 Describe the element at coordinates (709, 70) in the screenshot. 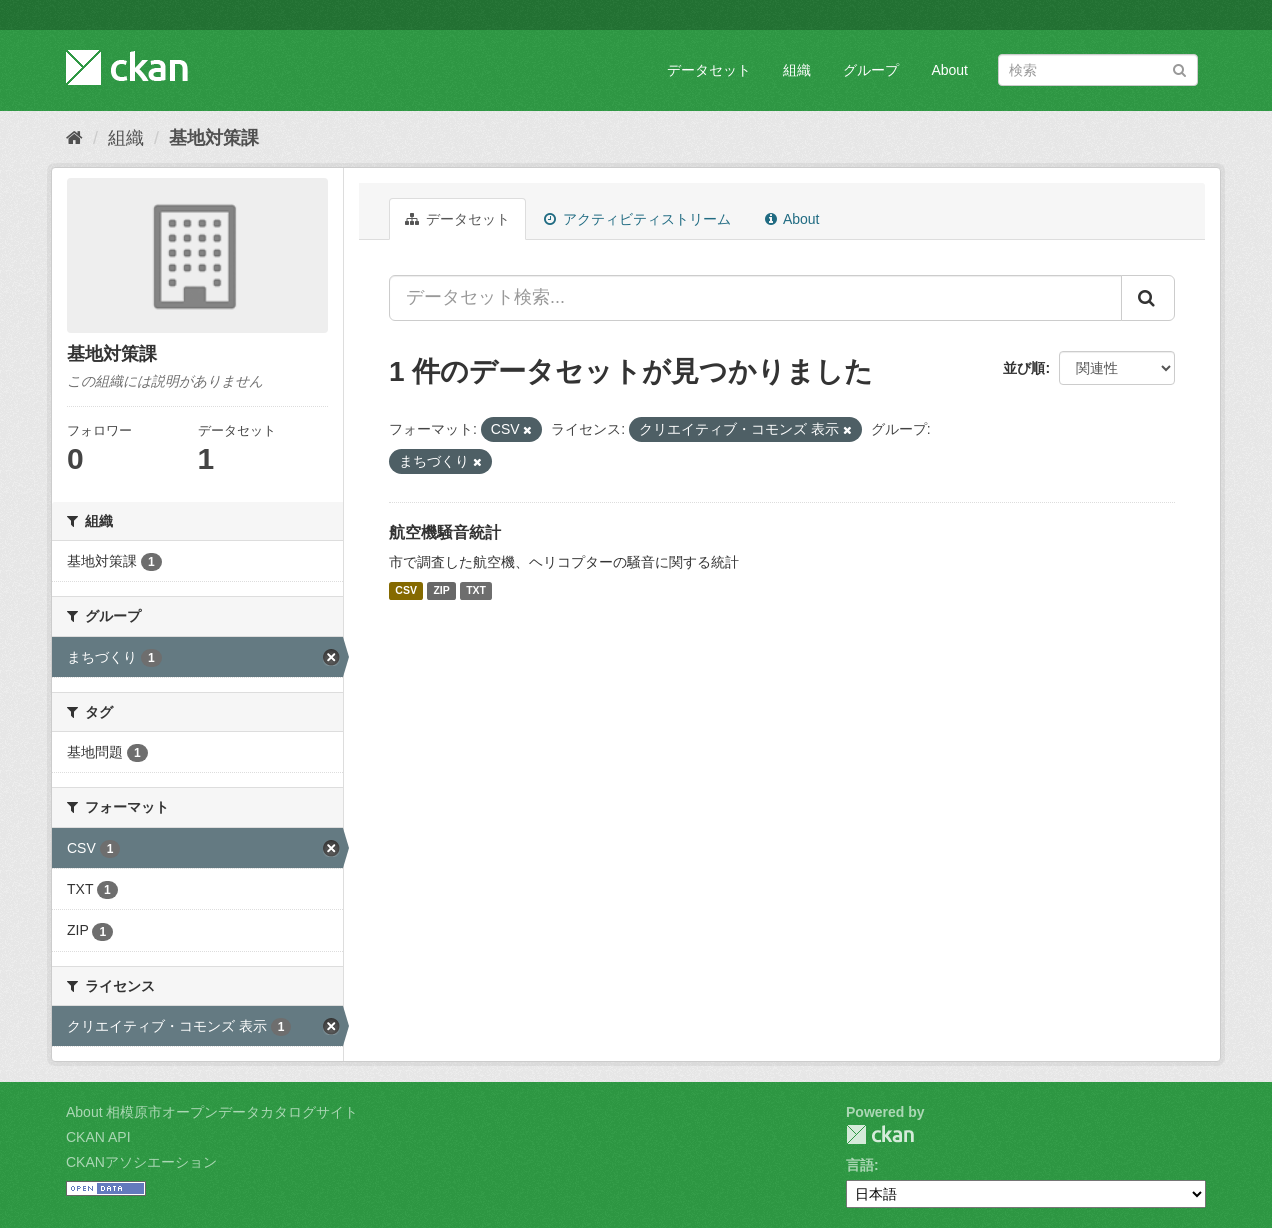

I see `データセット` at that location.